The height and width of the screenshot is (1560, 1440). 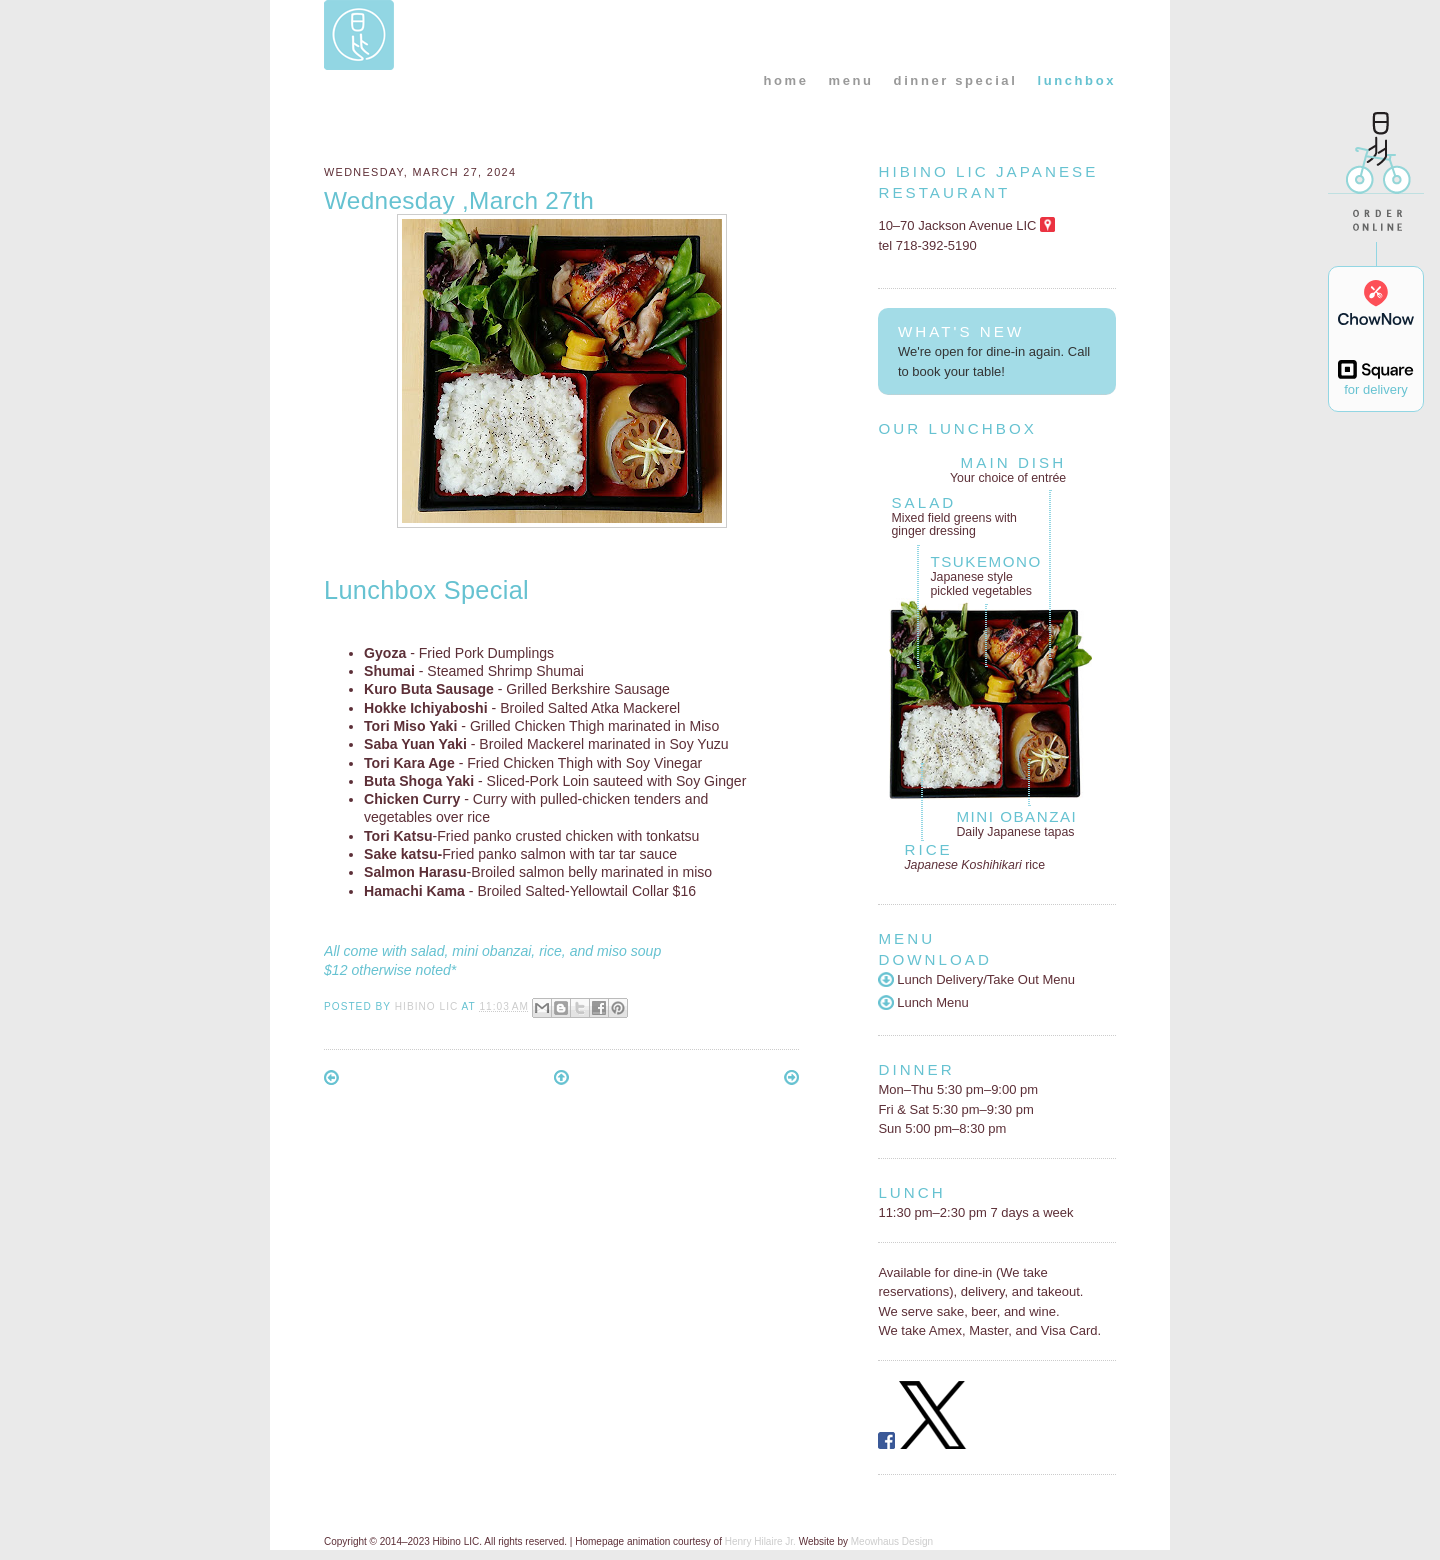 I want to click on Henry Hilaire Jr., so click(x=760, y=1541).